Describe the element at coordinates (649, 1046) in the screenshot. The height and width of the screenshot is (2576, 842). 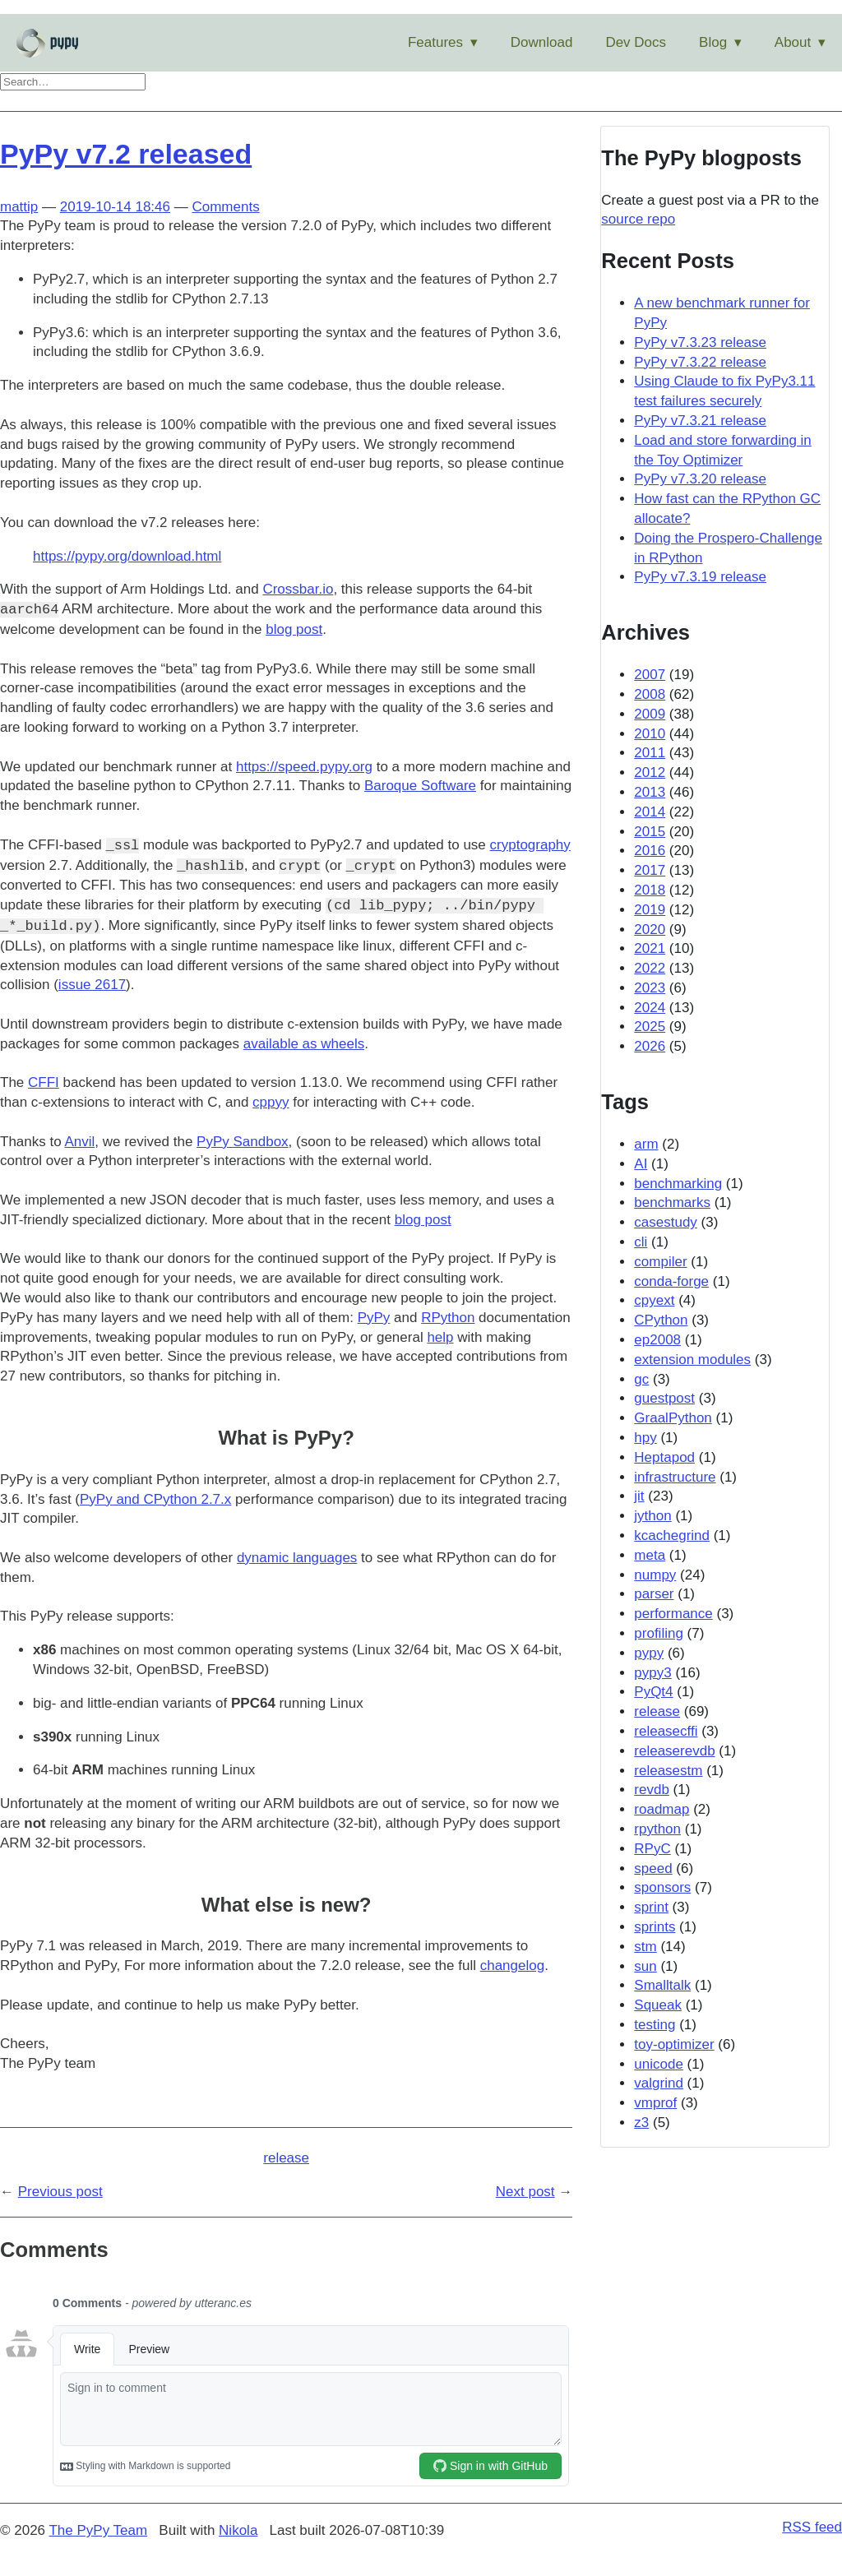
I see `2026` at that location.